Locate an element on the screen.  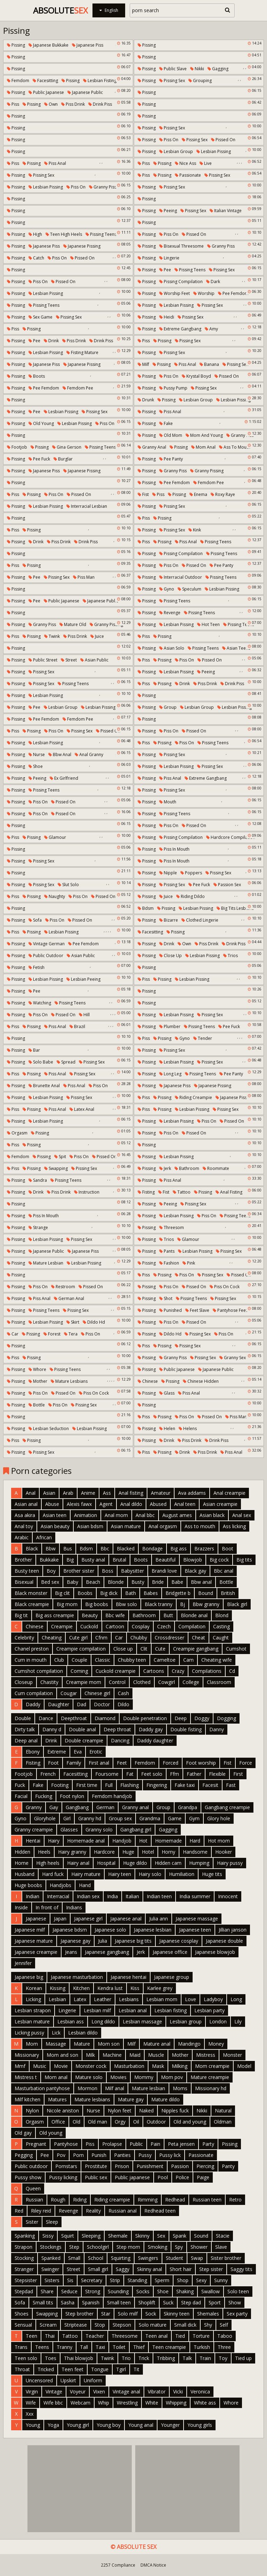
Fingering is located at coordinates (156, 1785).